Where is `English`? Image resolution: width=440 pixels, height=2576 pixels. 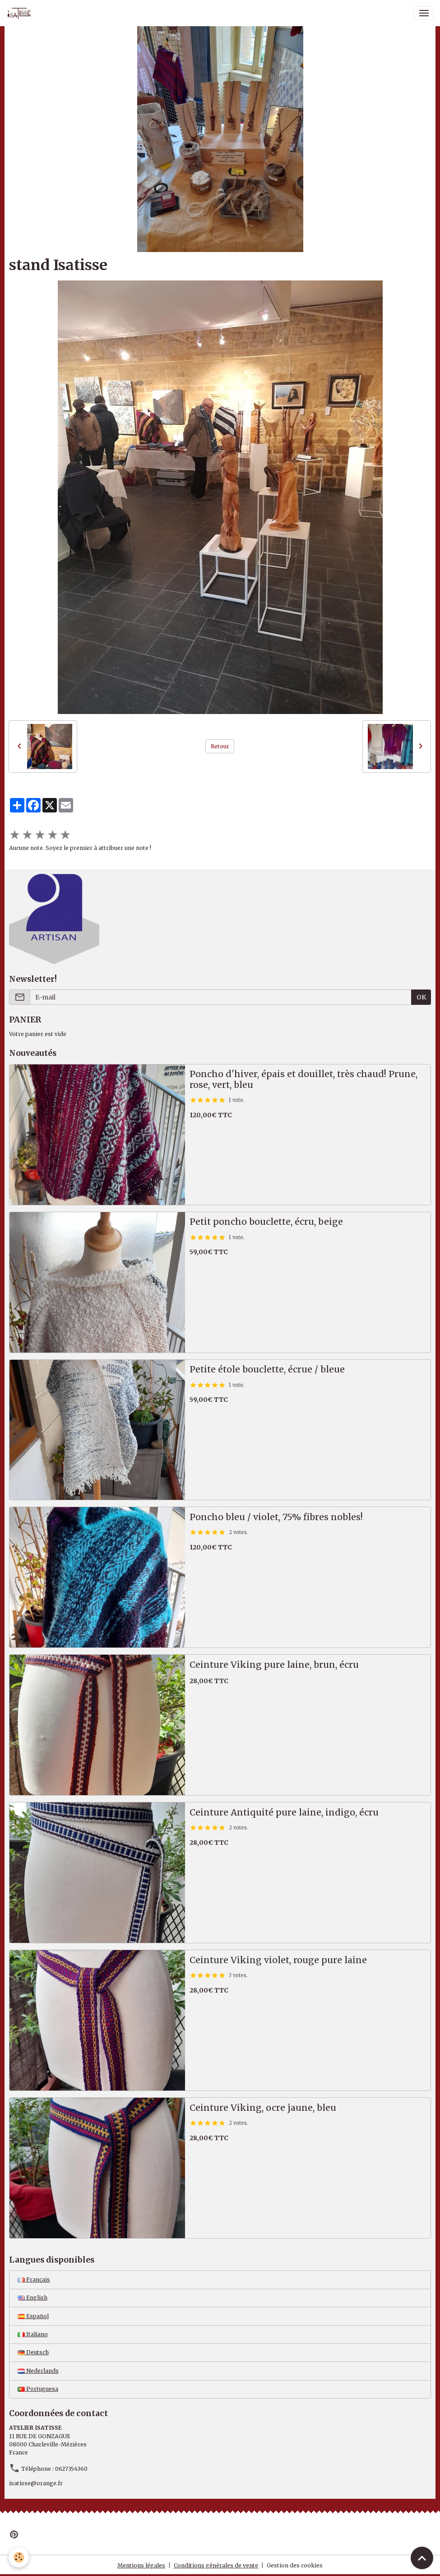
English is located at coordinates (32, 2297).